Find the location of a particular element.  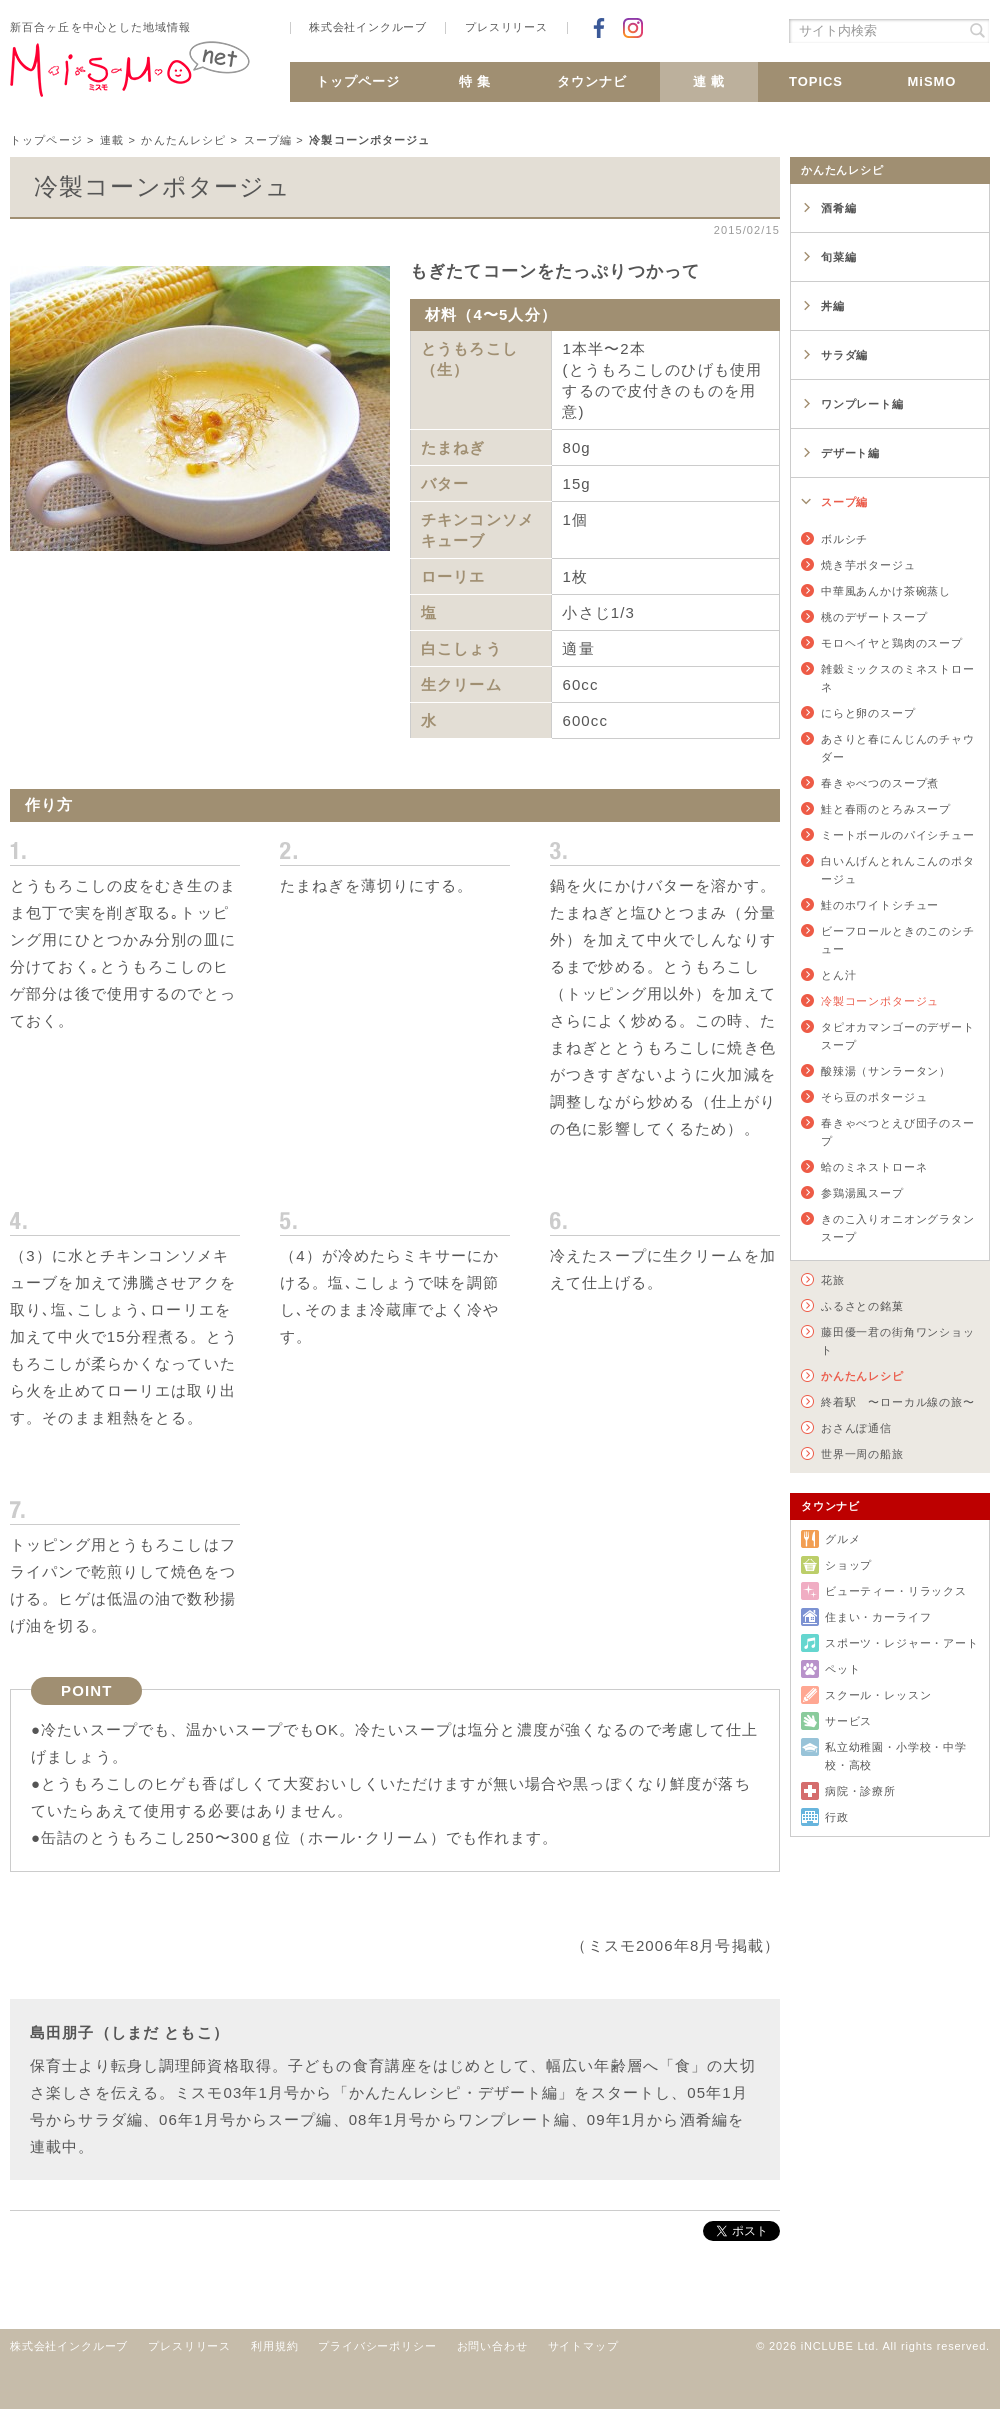

雑穀ミックスのミネストローネ is located at coordinates (898, 678).